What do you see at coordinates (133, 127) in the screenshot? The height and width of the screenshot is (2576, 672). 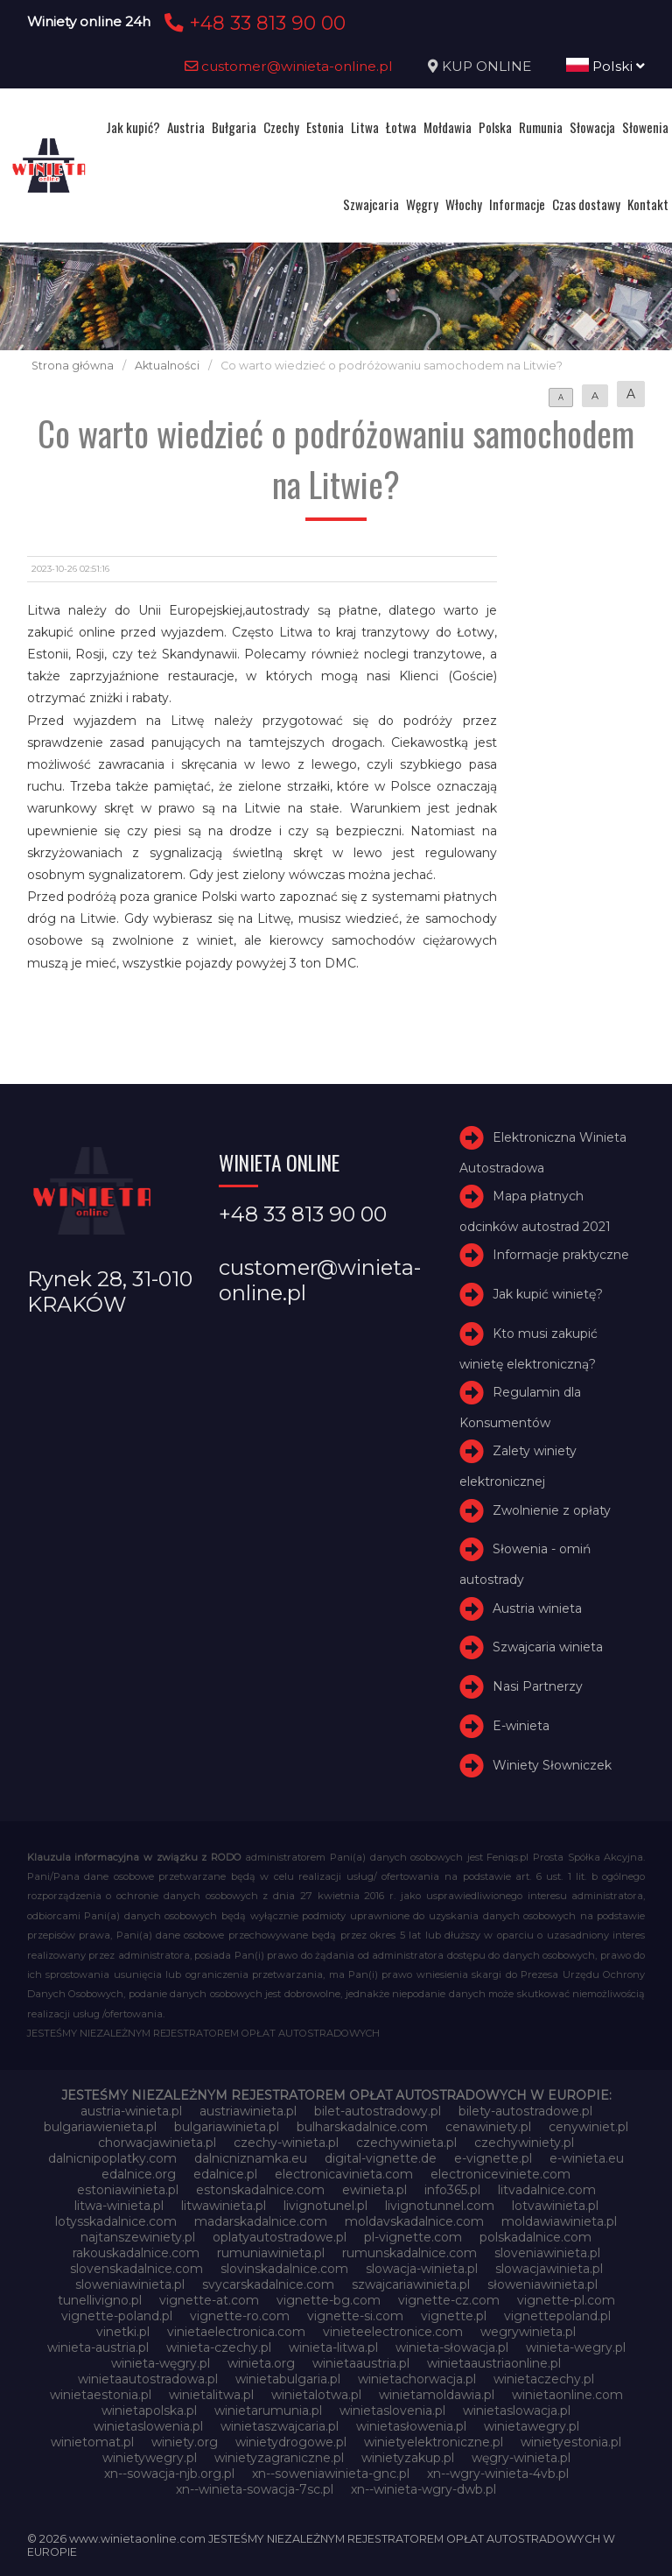 I see `Jak kupić?` at bounding box center [133, 127].